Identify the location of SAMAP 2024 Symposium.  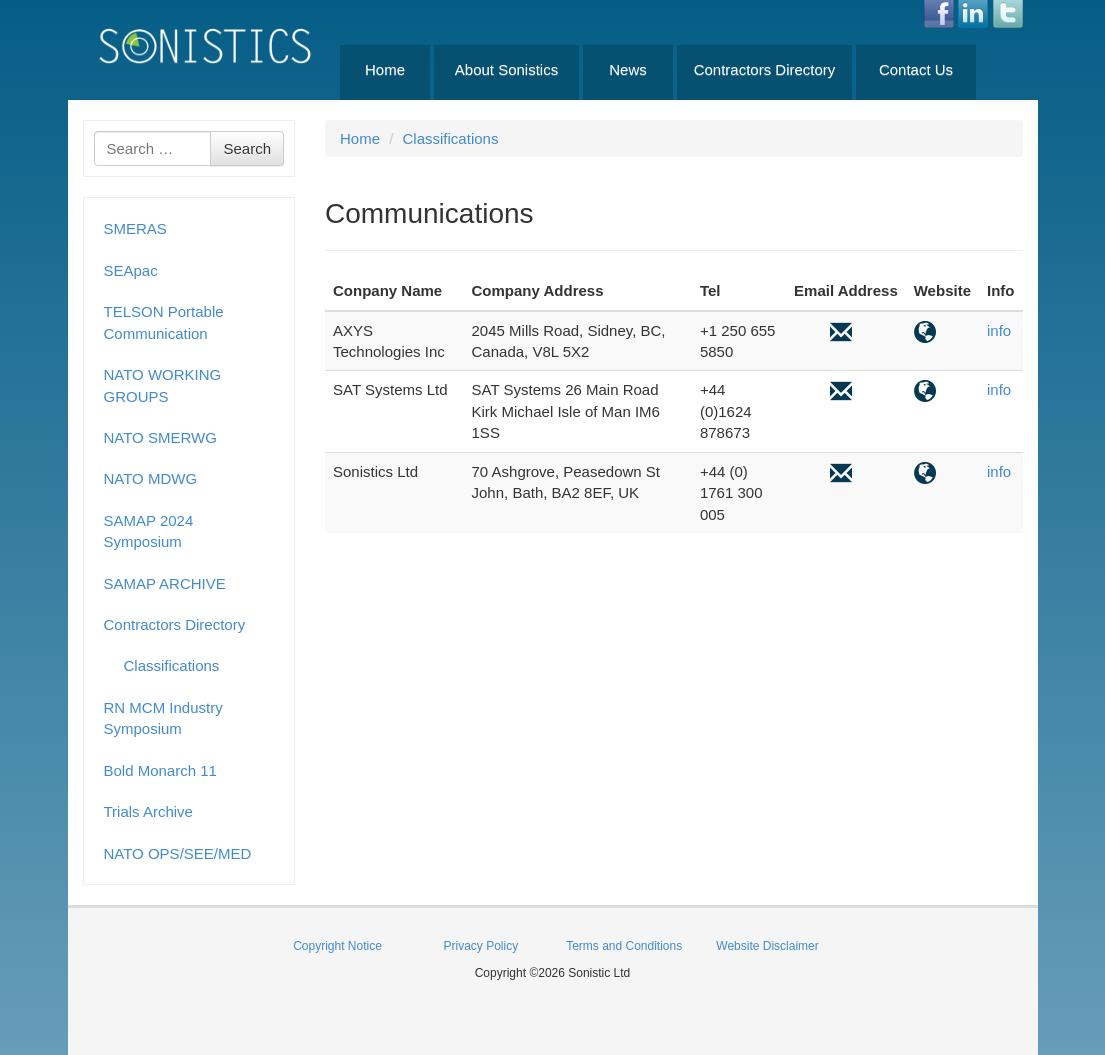
(149, 531).